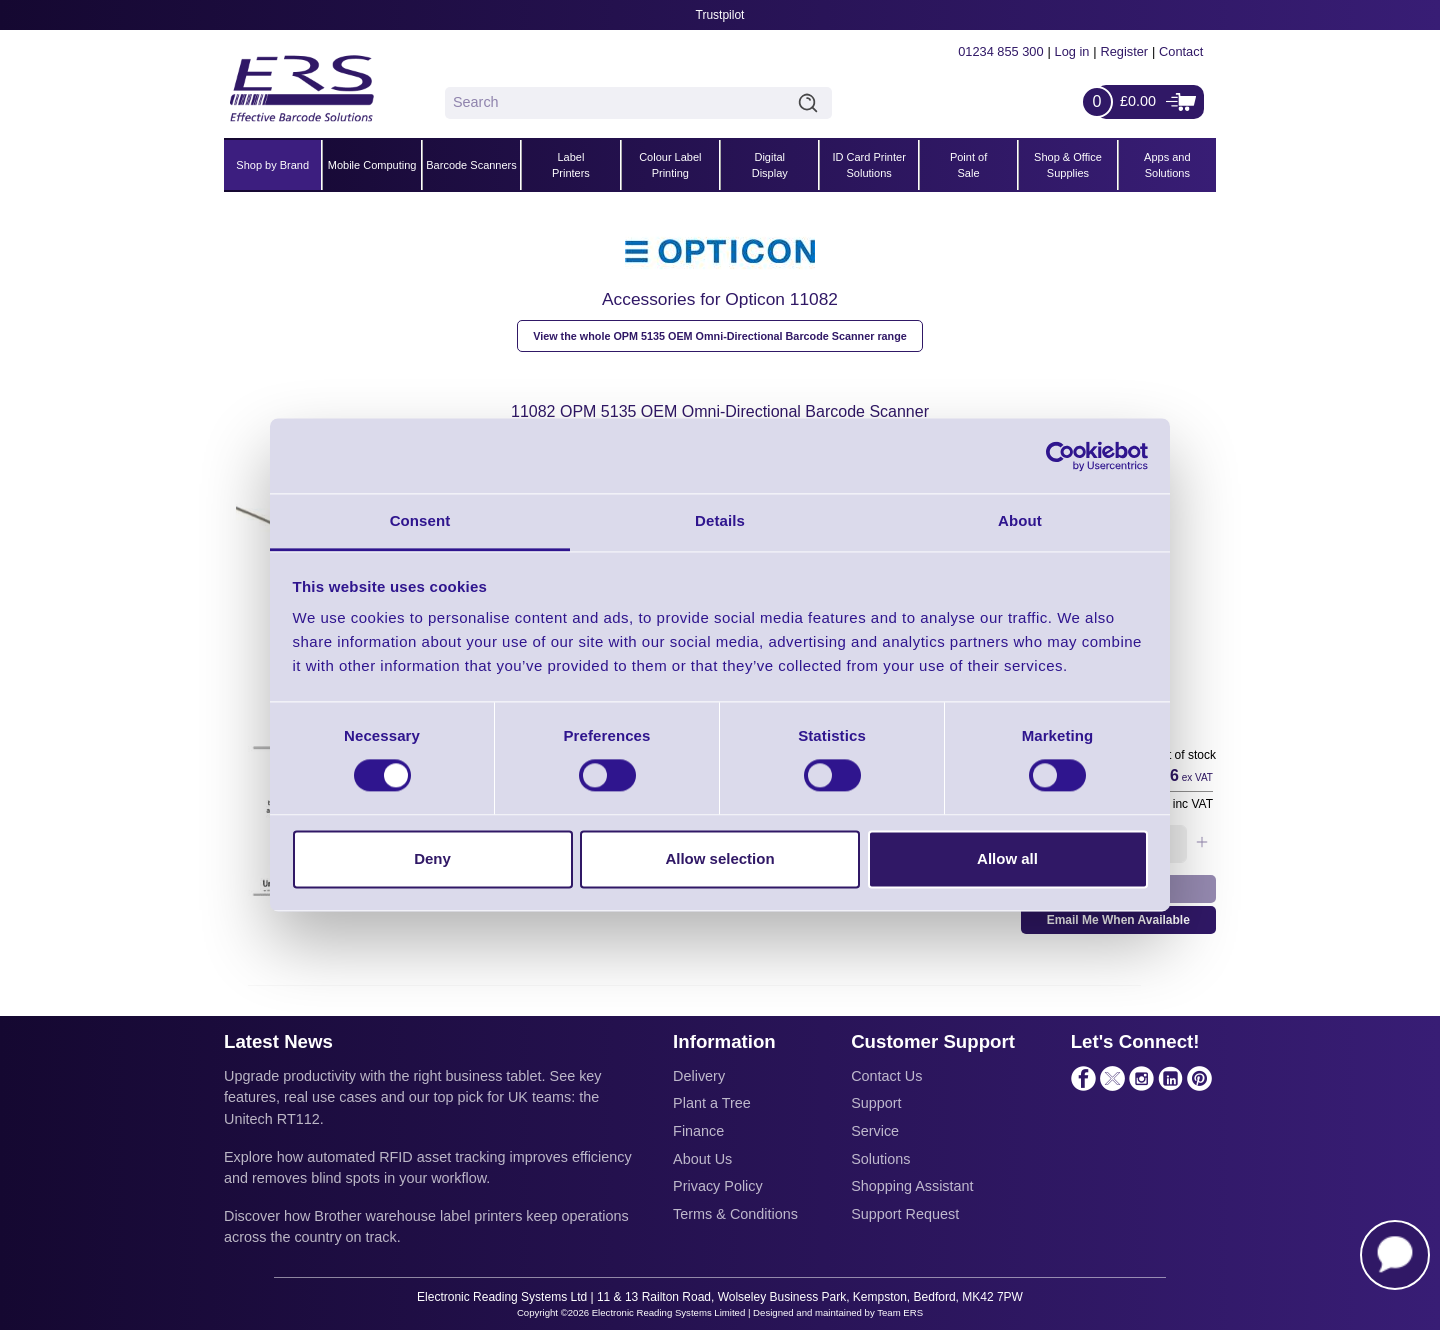 The width and height of the screenshot is (1440, 1330). I want to click on Consent [tab], so click(420, 520).